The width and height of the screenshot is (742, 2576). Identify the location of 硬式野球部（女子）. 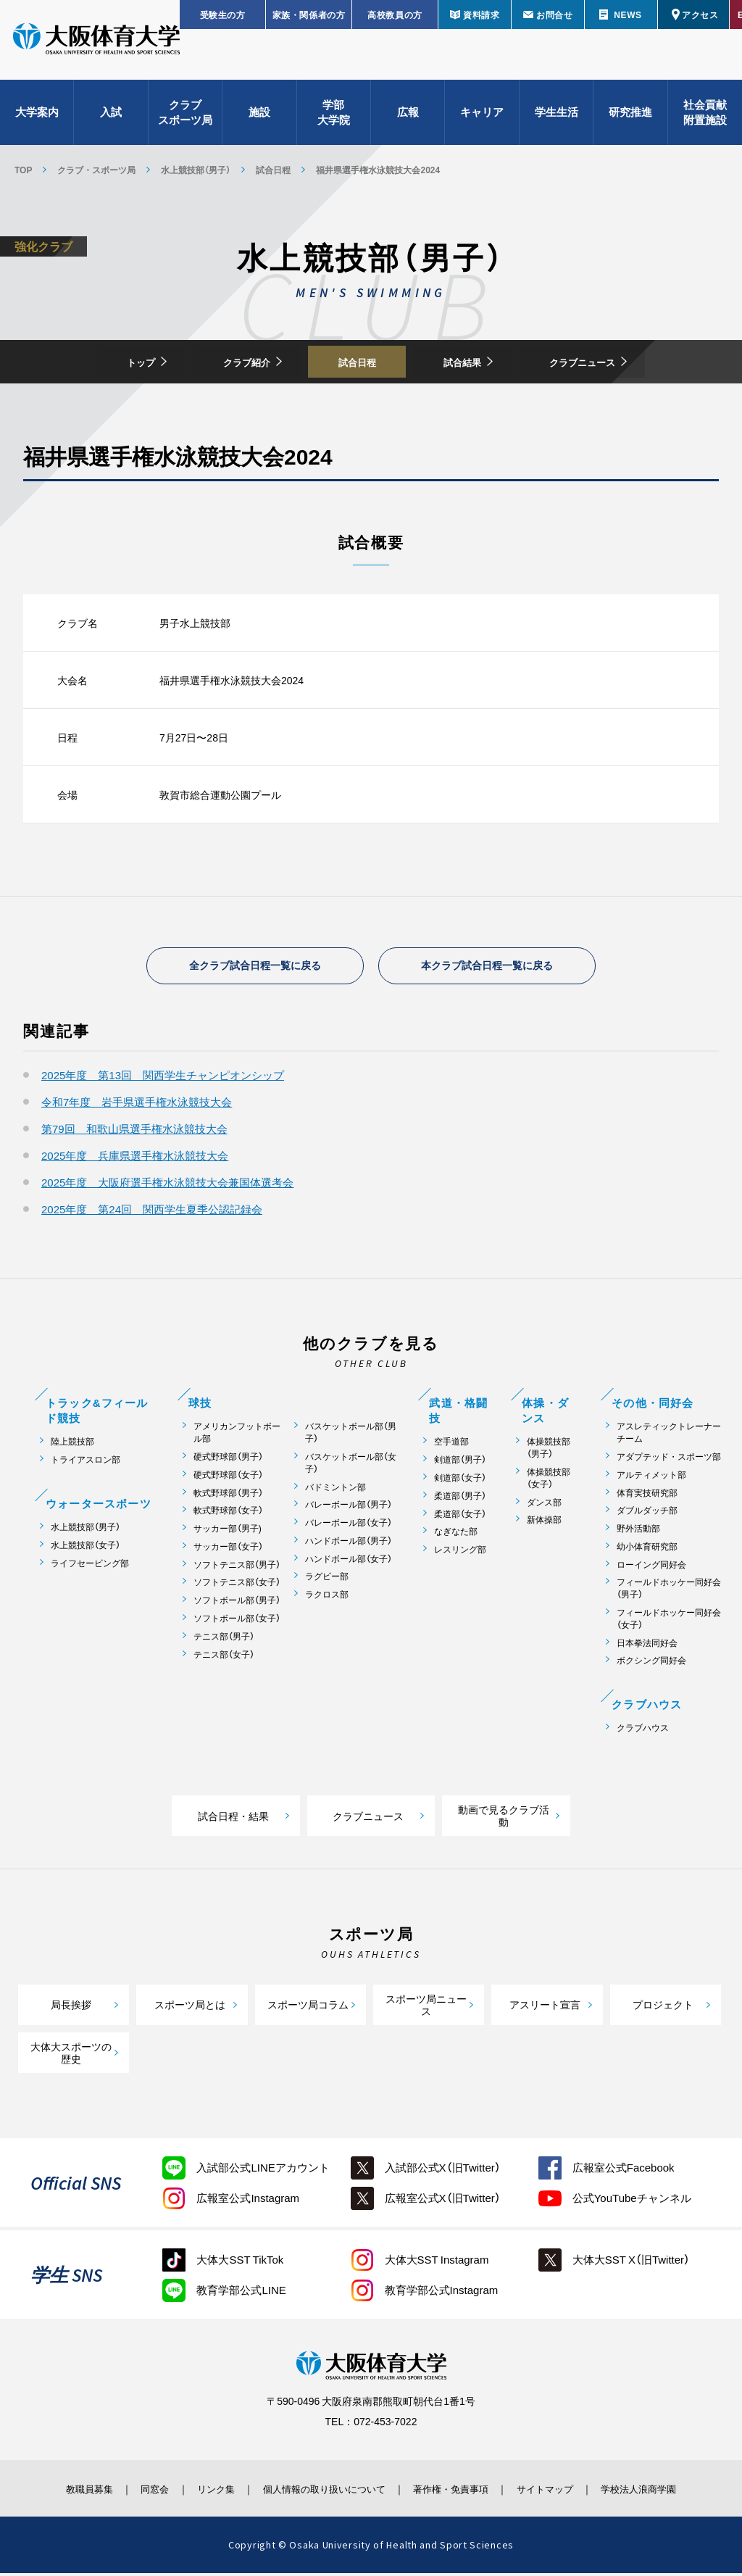
(228, 1477).